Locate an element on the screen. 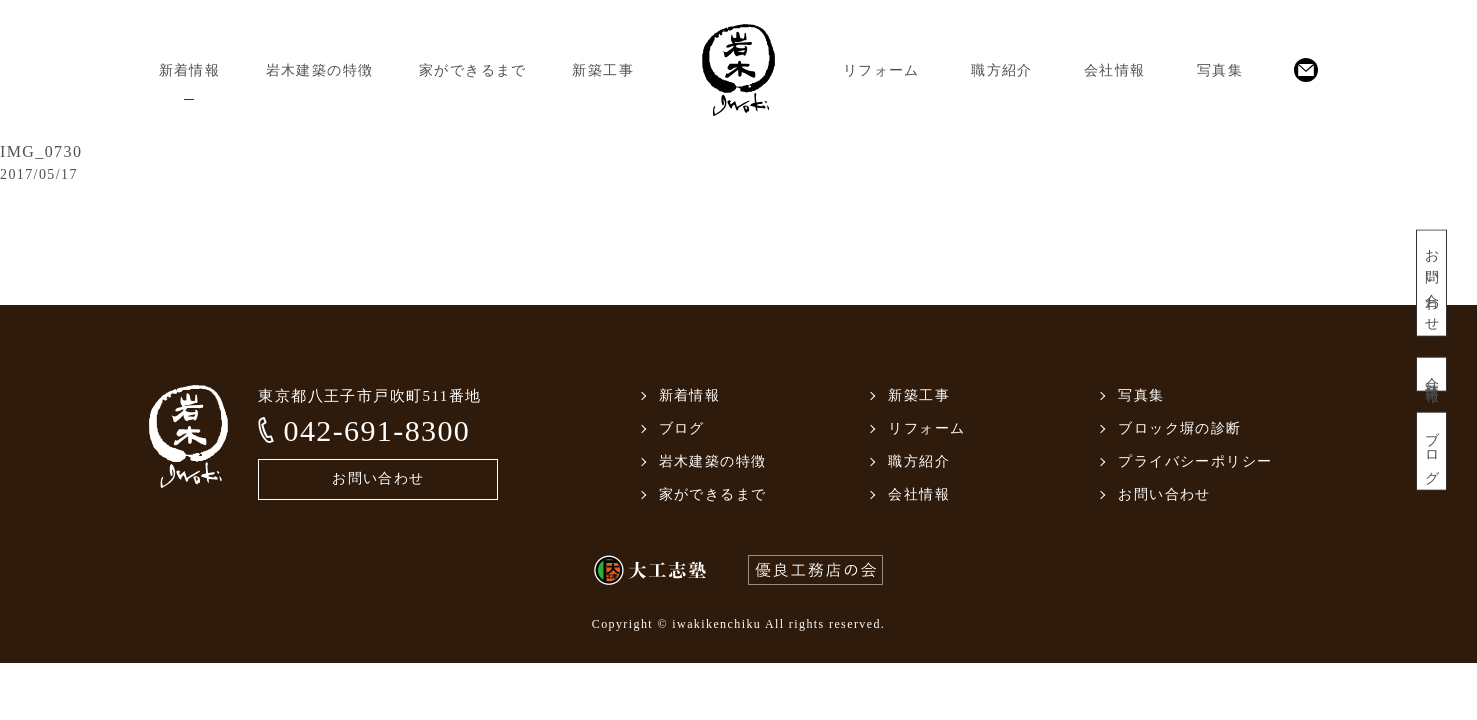 Image resolution: width=1477 pixels, height=720 pixels. ブログ is located at coordinates (1431, 451).